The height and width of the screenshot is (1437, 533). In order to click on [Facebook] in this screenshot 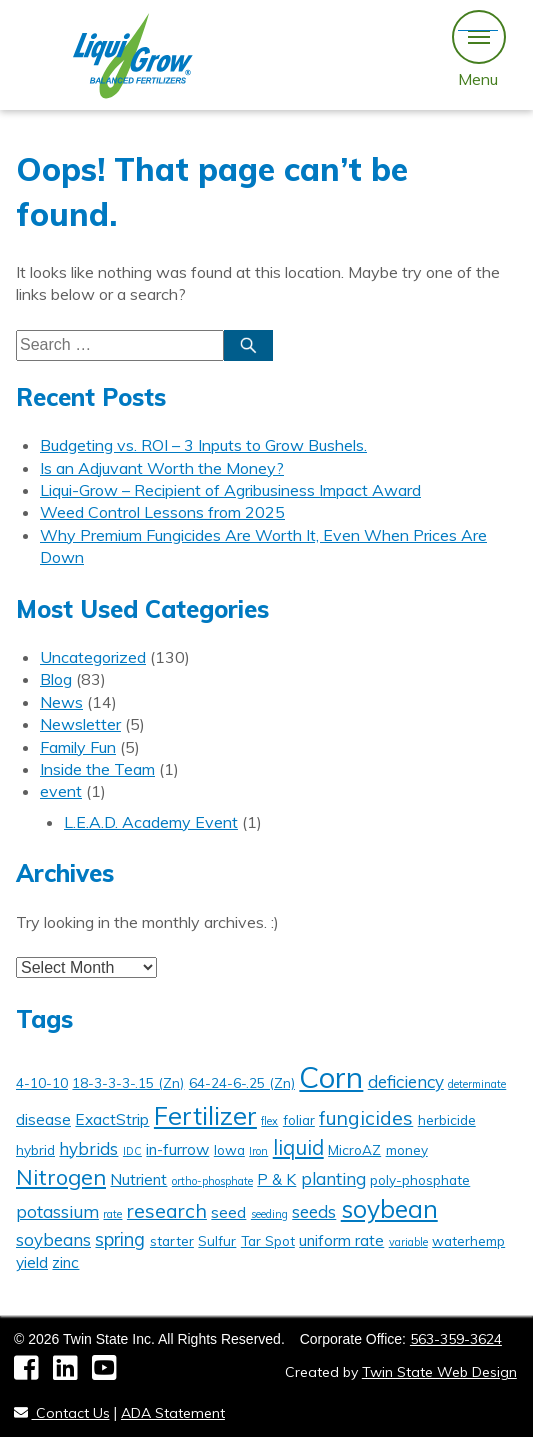, I will do `click(33, 1373)`.